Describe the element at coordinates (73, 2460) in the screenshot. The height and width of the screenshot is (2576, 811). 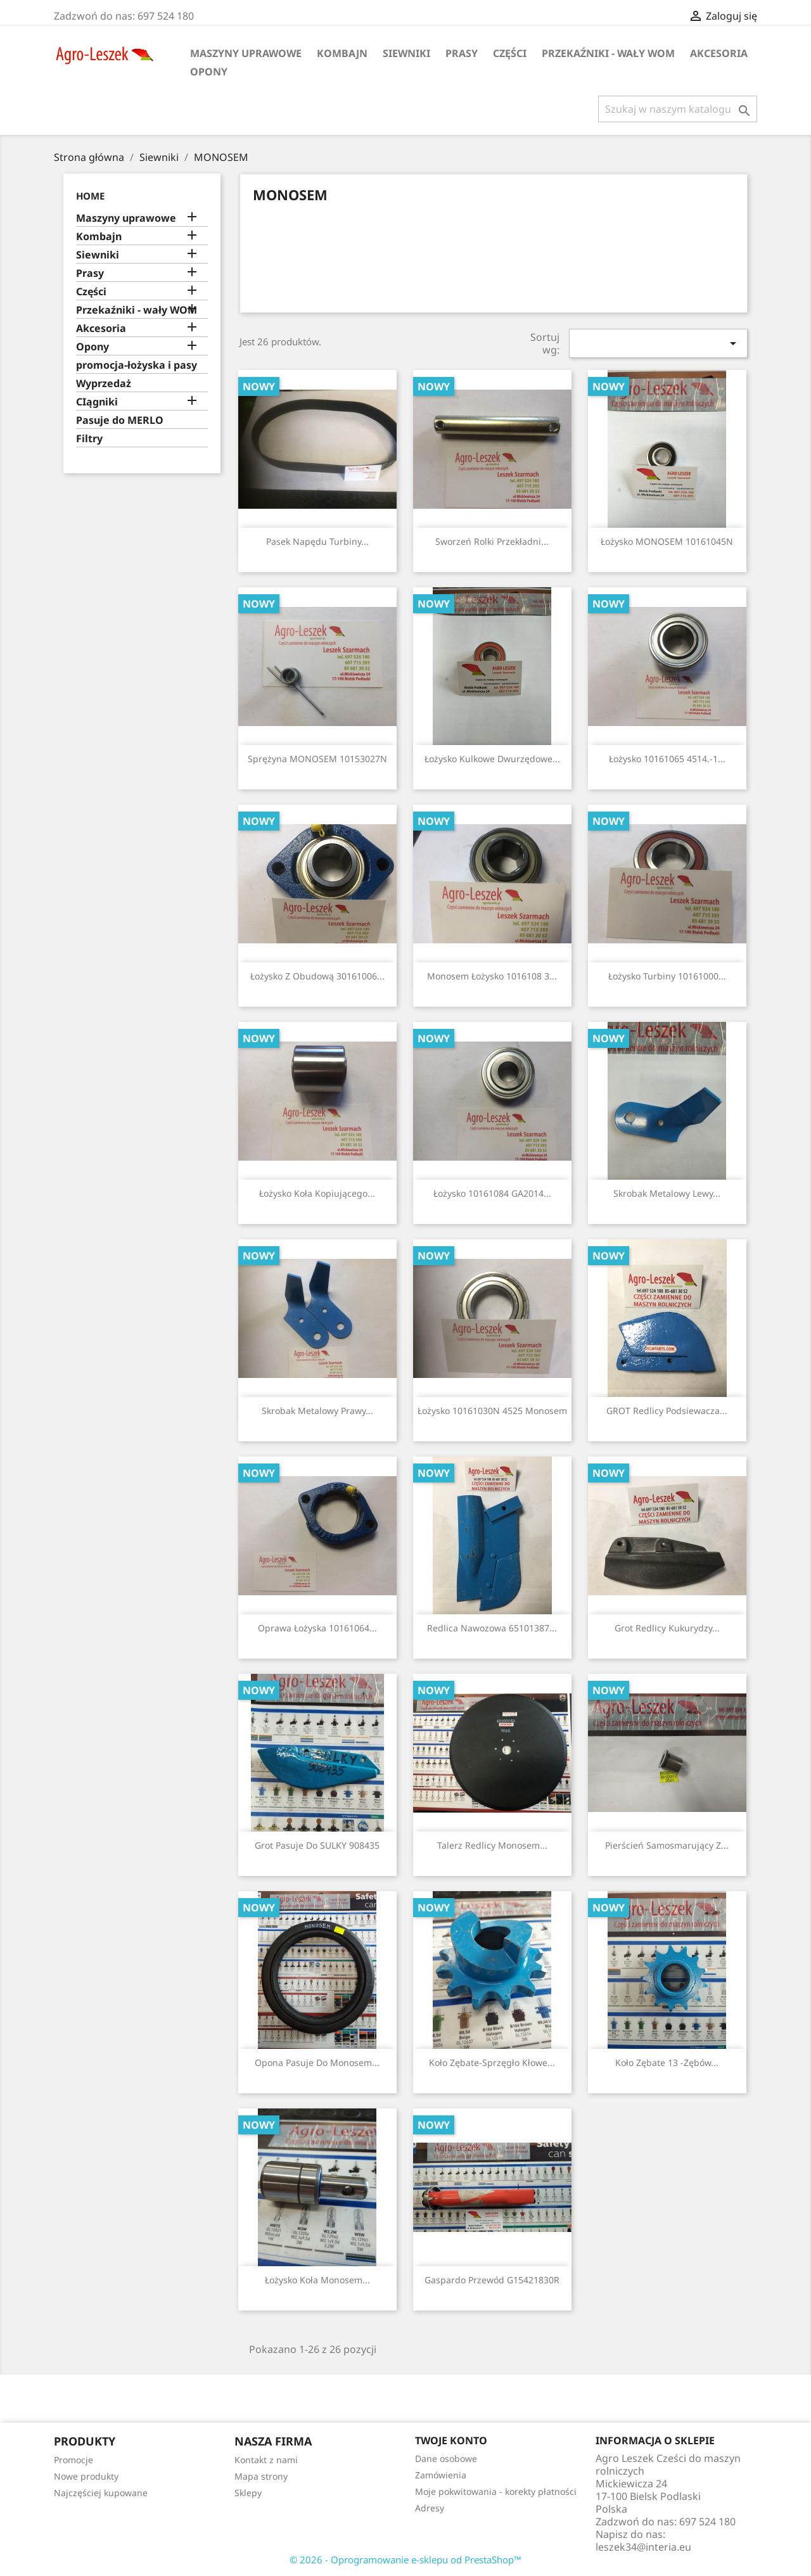
I see `Promocje` at that location.